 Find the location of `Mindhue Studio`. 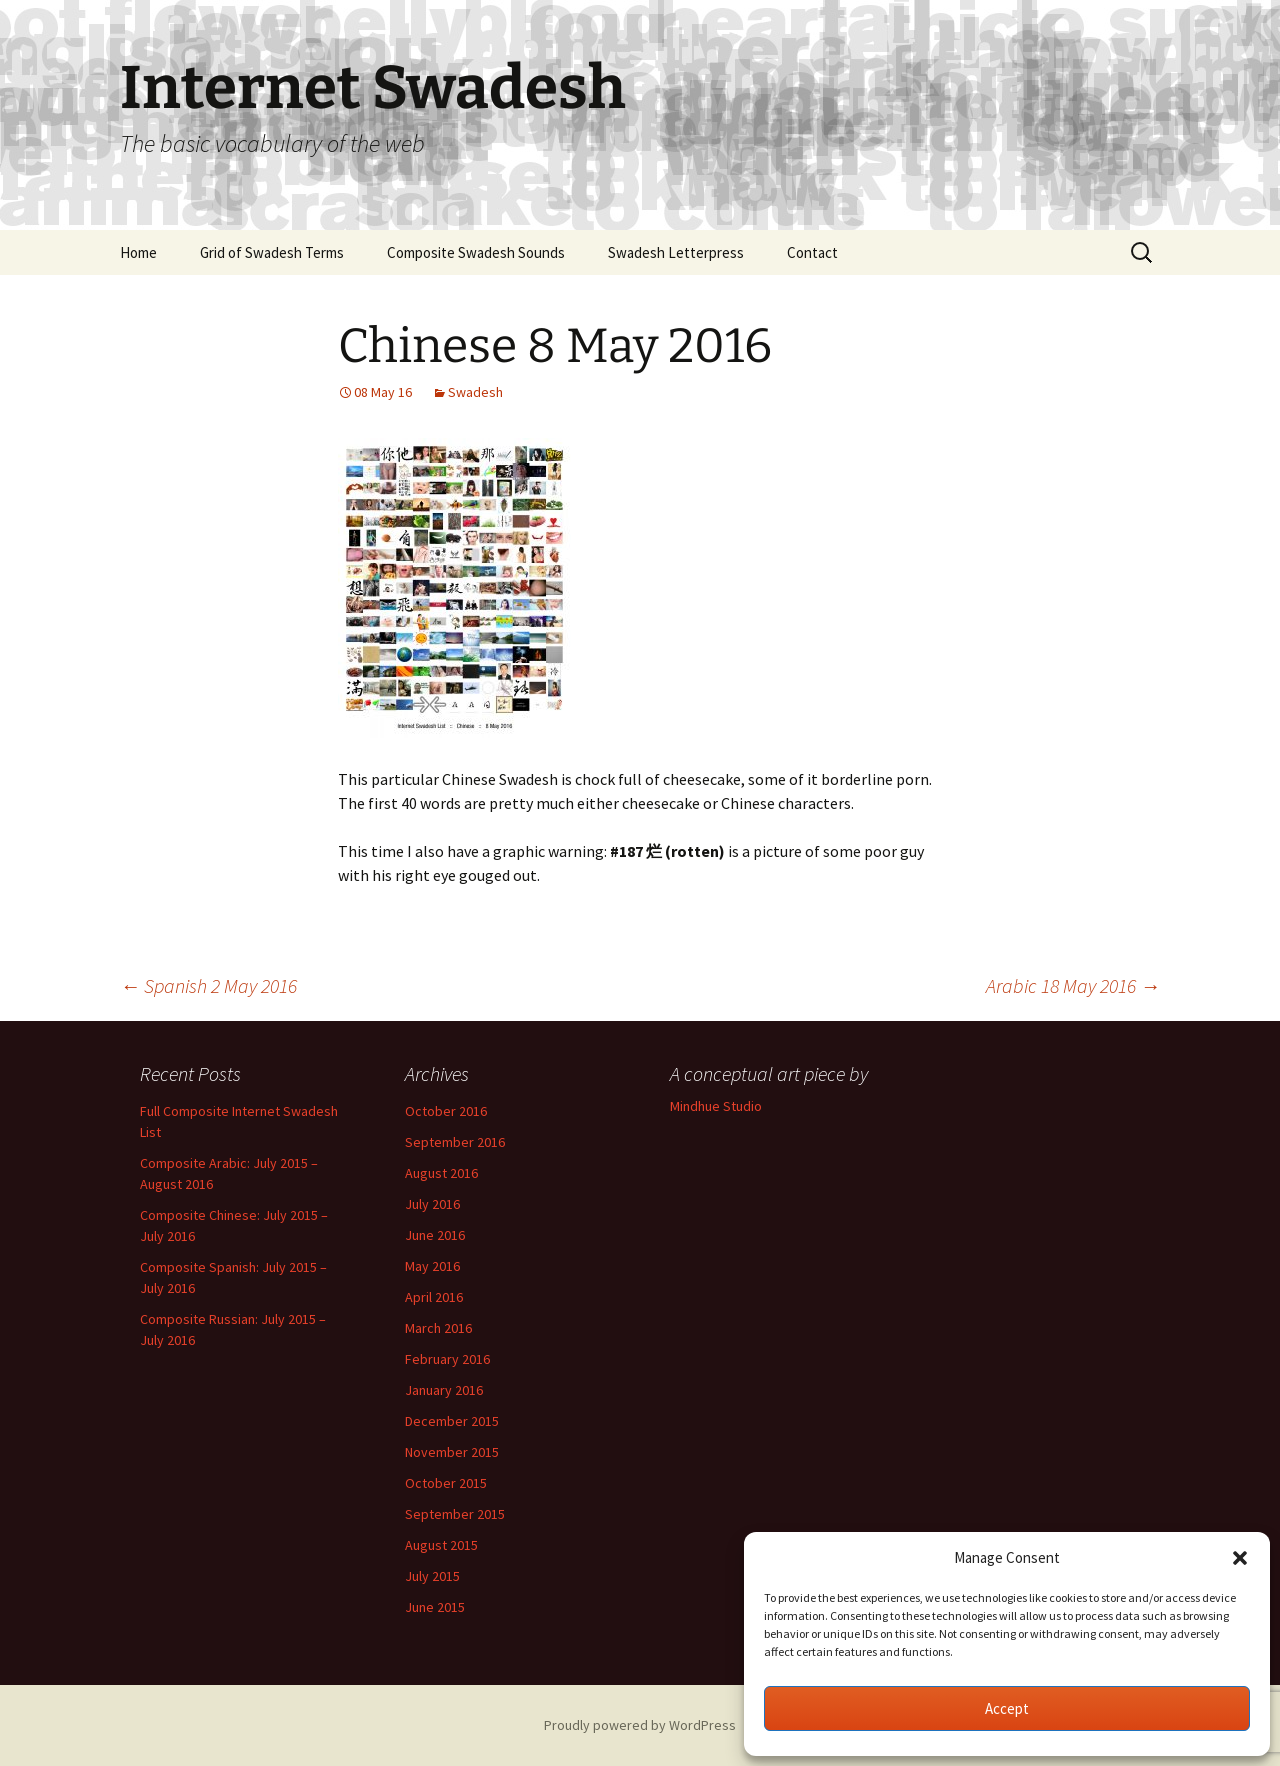

Mindhue Studio is located at coordinates (716, 1106).